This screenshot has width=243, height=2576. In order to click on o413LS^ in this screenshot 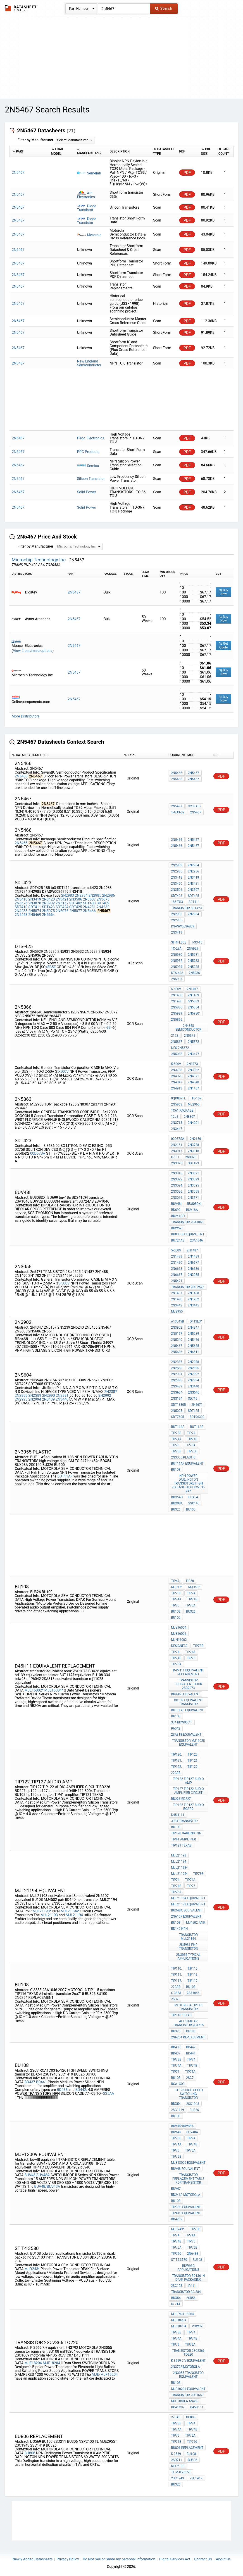, I will do `click(196, 1321)`.